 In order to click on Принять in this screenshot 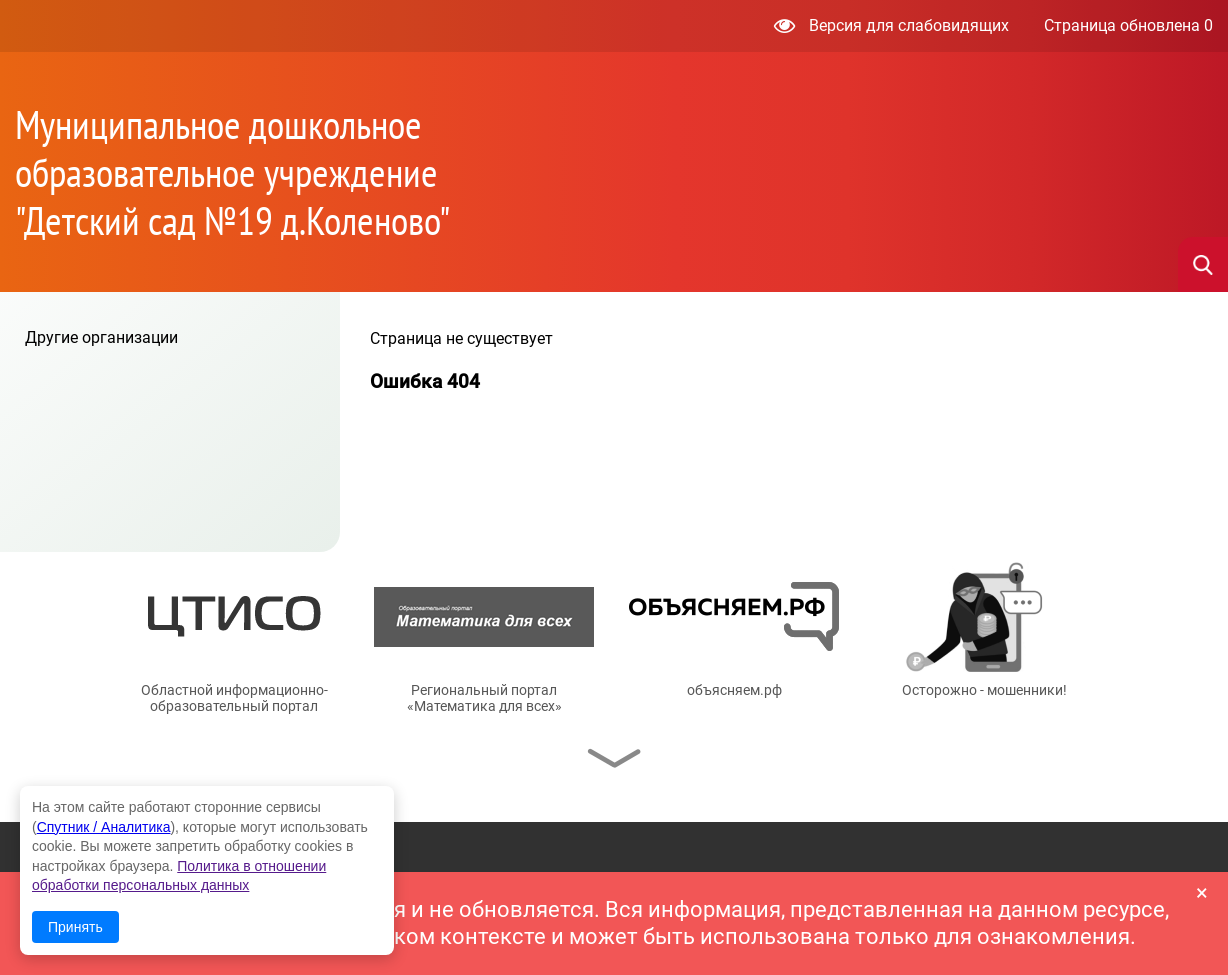, I will do `click(75, 927)`.